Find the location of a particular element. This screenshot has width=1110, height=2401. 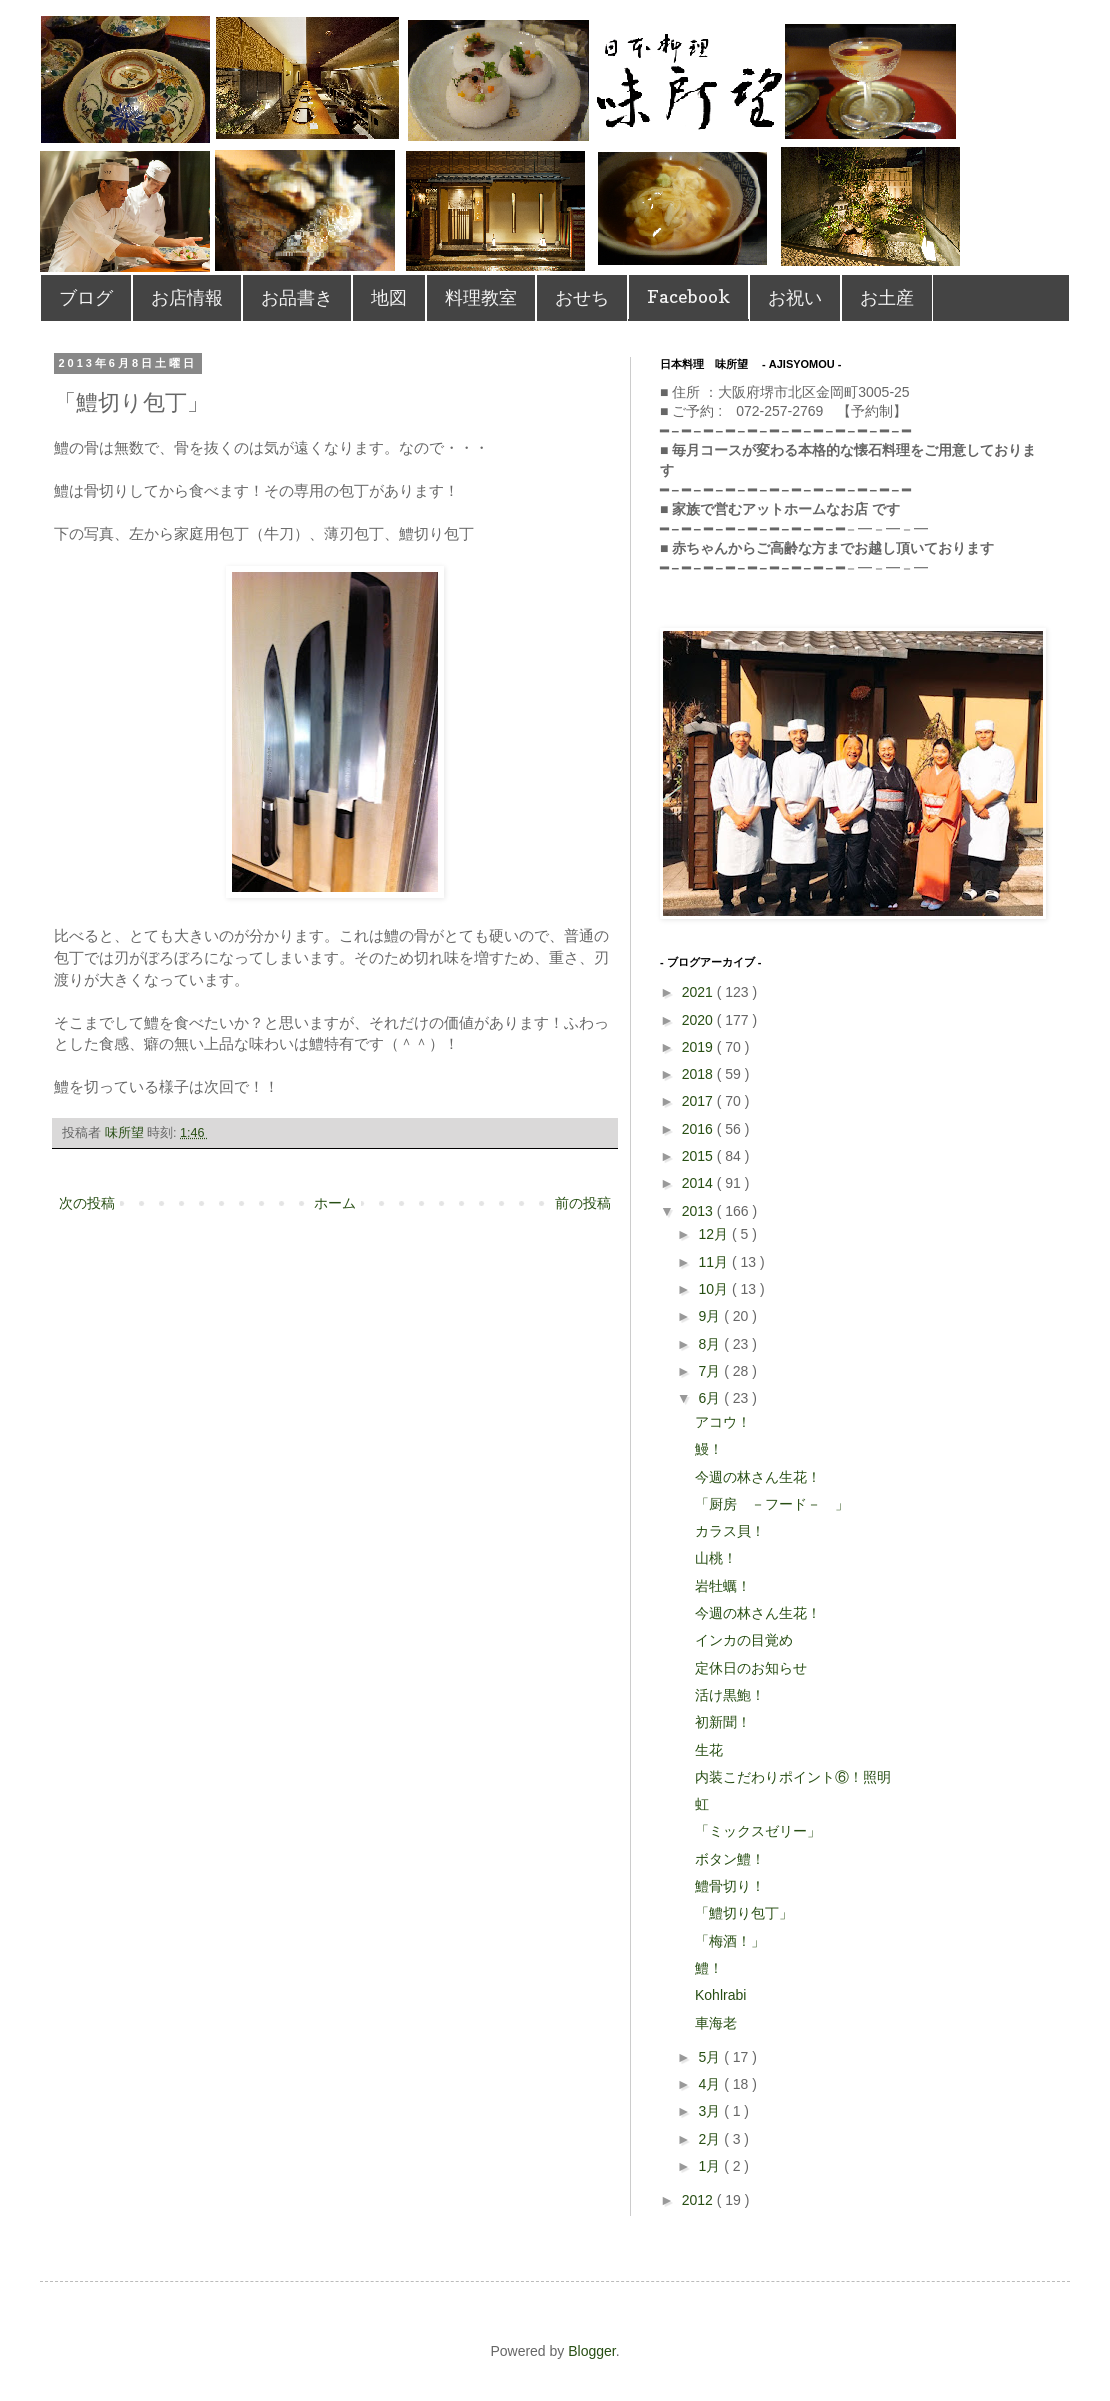

今週の林さん生花！ is located at coordinates (758, 1477).